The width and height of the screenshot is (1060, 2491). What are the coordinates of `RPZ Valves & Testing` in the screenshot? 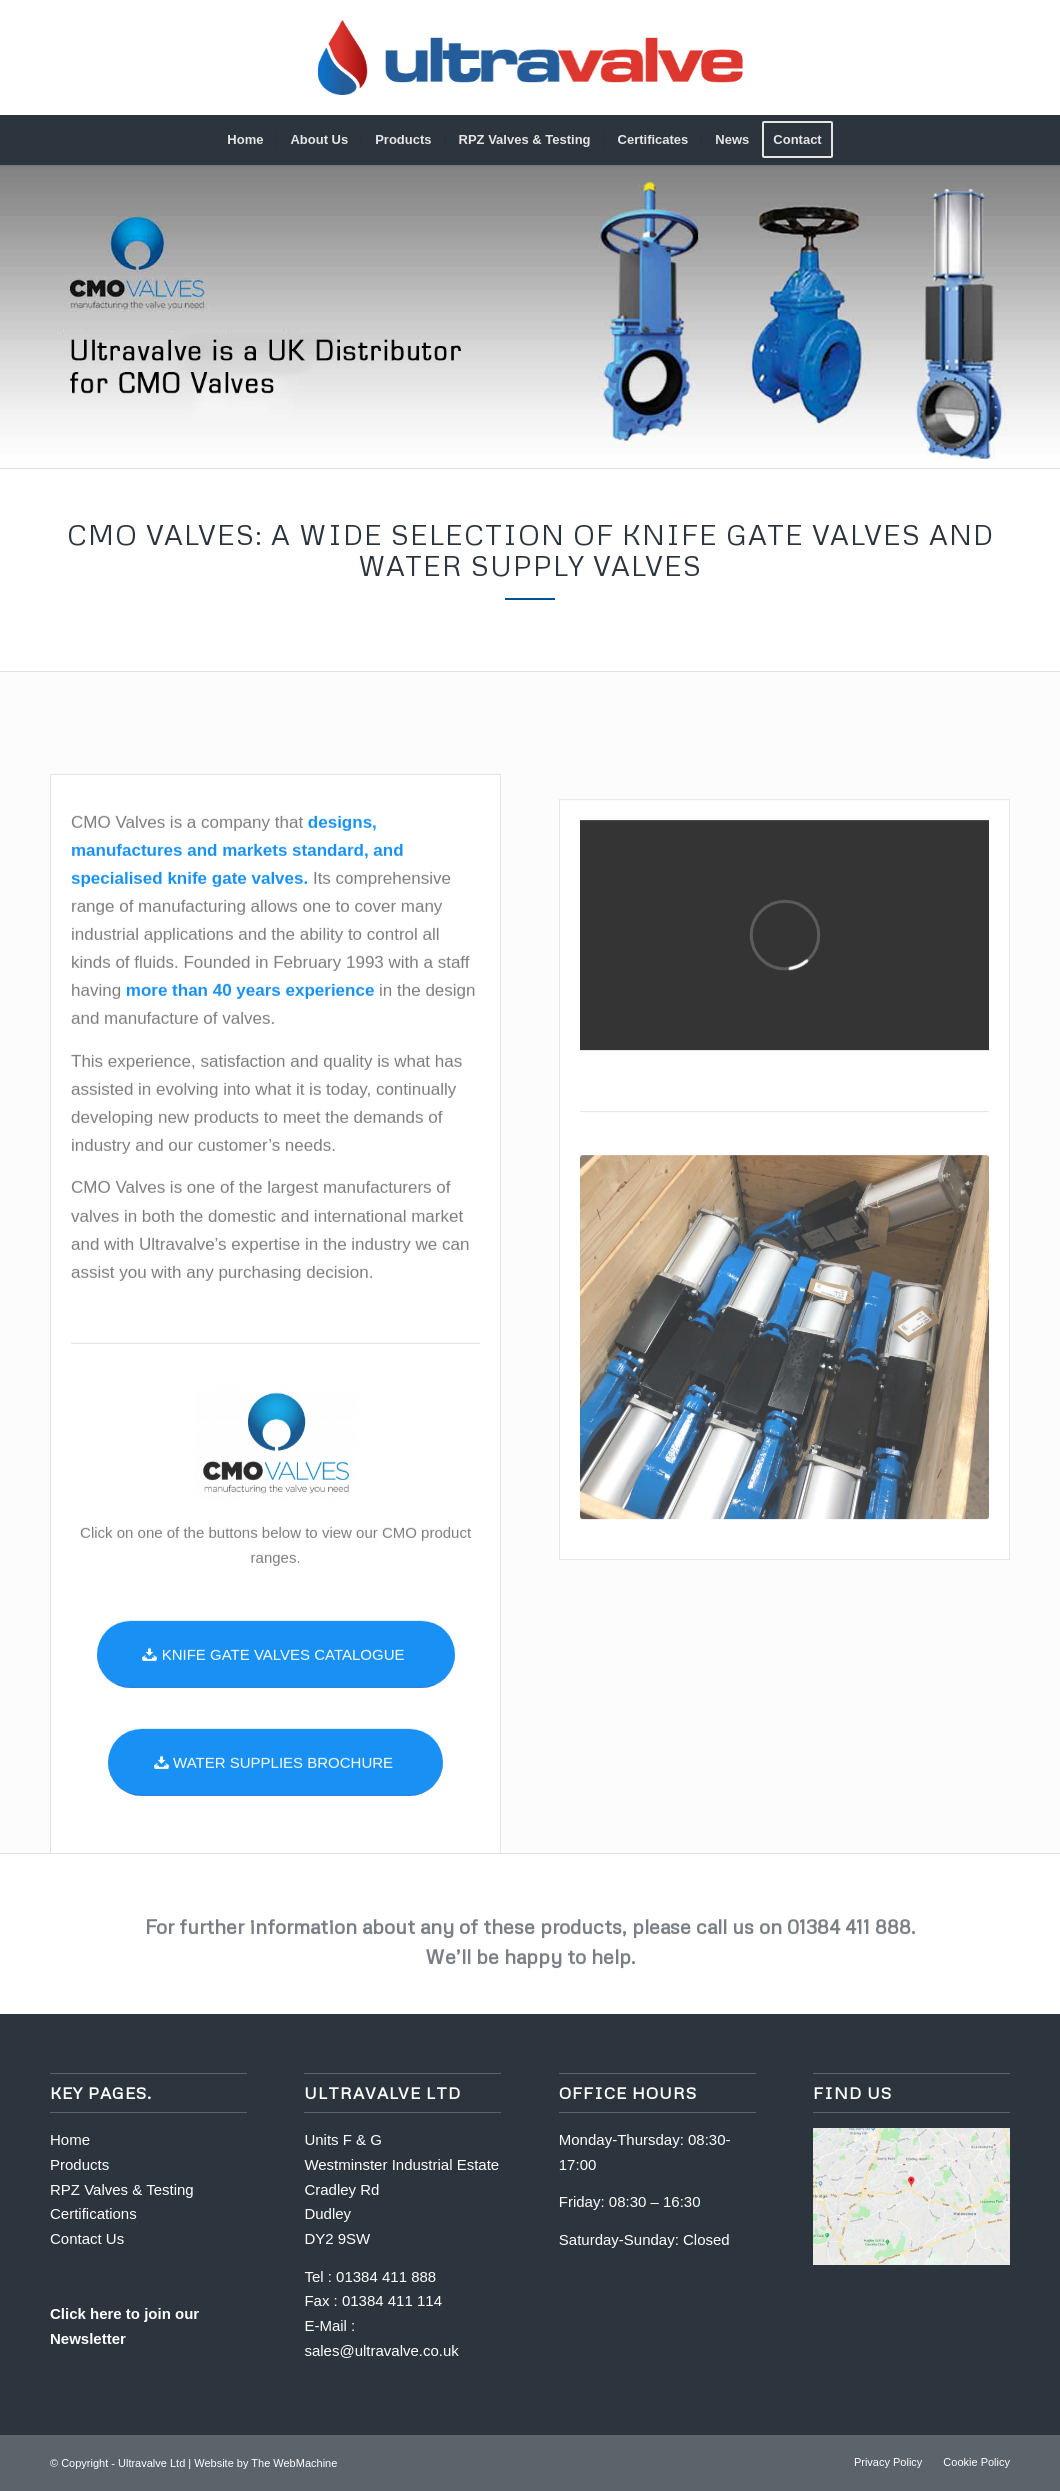 It's located at (122, 2189).